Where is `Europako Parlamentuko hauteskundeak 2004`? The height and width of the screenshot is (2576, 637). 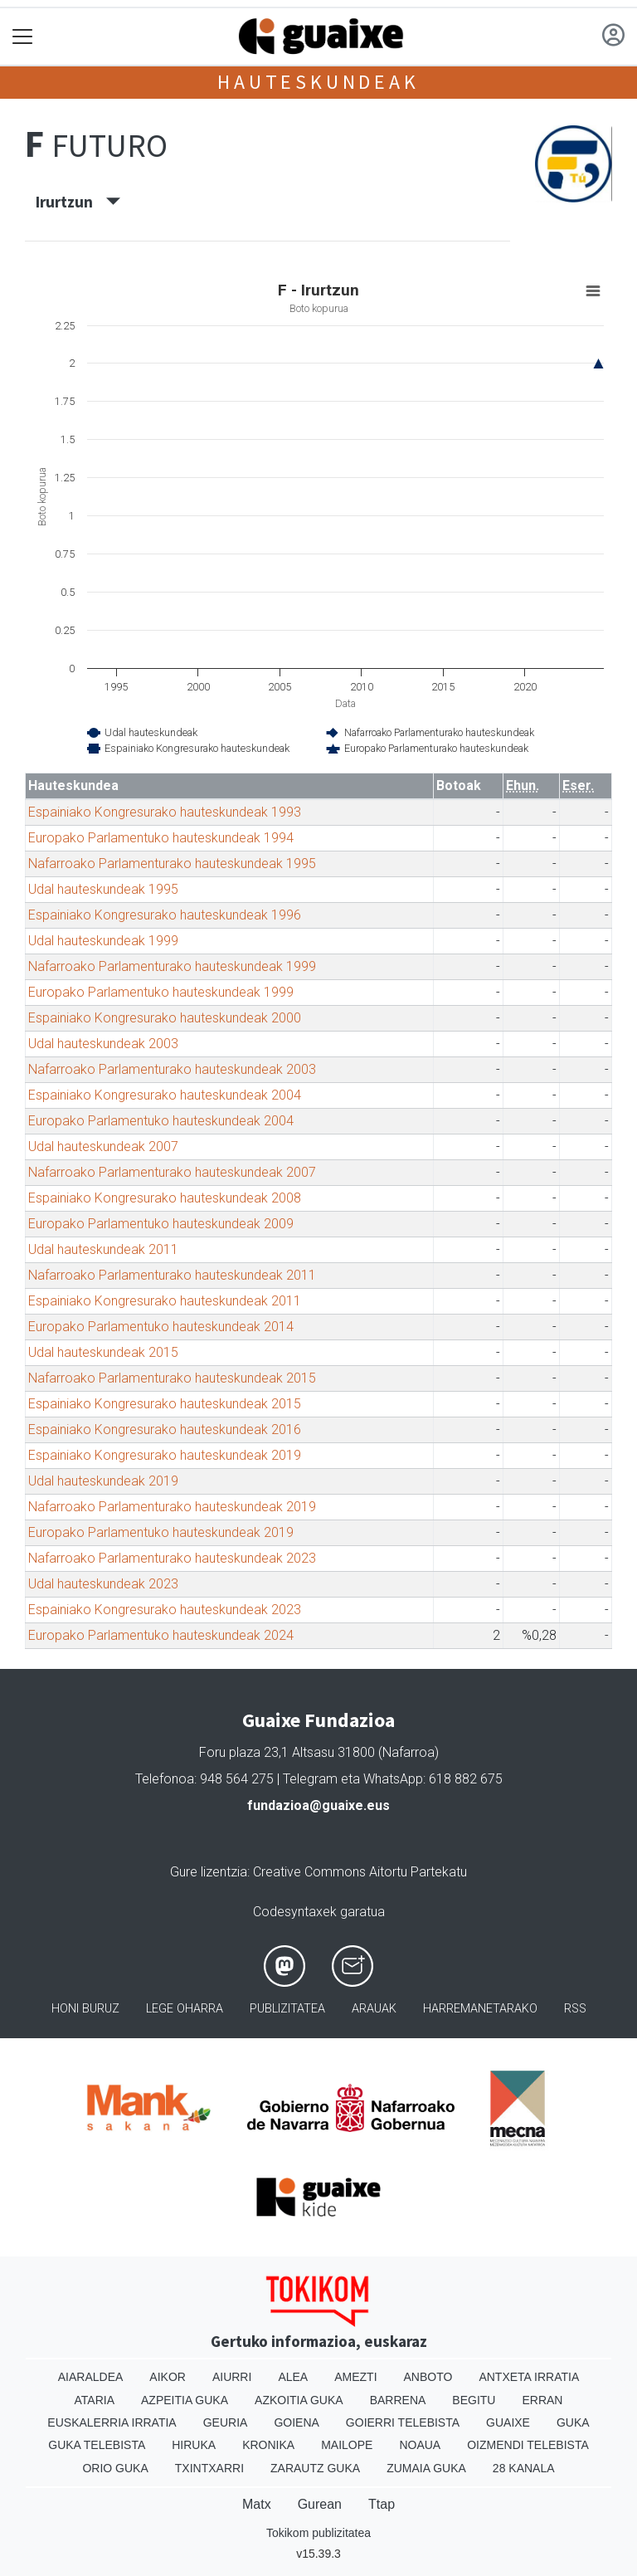
Europako Parlamentuko hauteskundeak 2004 is located at coordinates (161, 1121).